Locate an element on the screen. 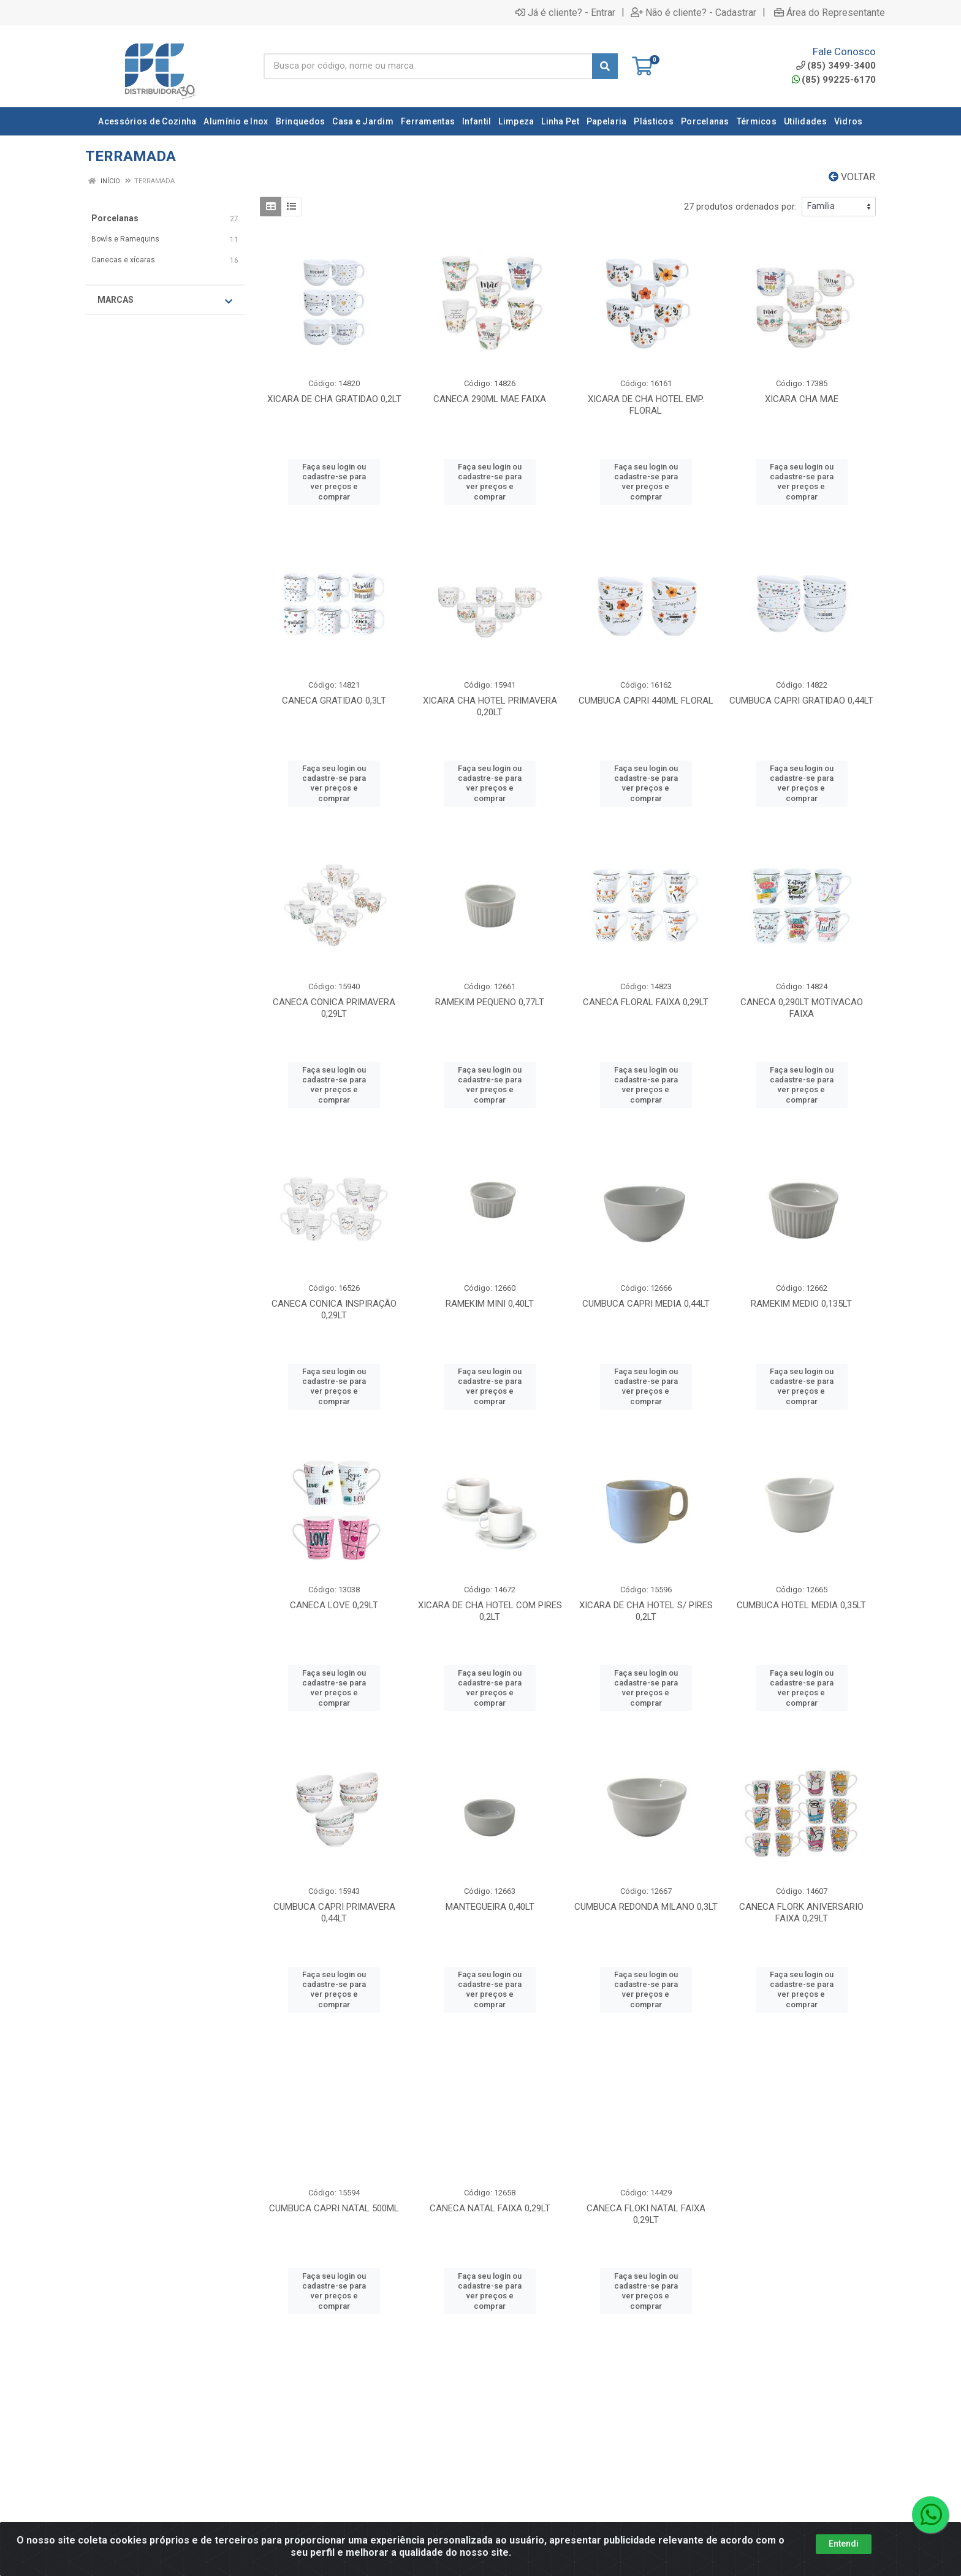 The width and height of the screenshot is (961, 2576). RAMEKIM MEDIO 0,135LT is located at coordinates (801, 1303).